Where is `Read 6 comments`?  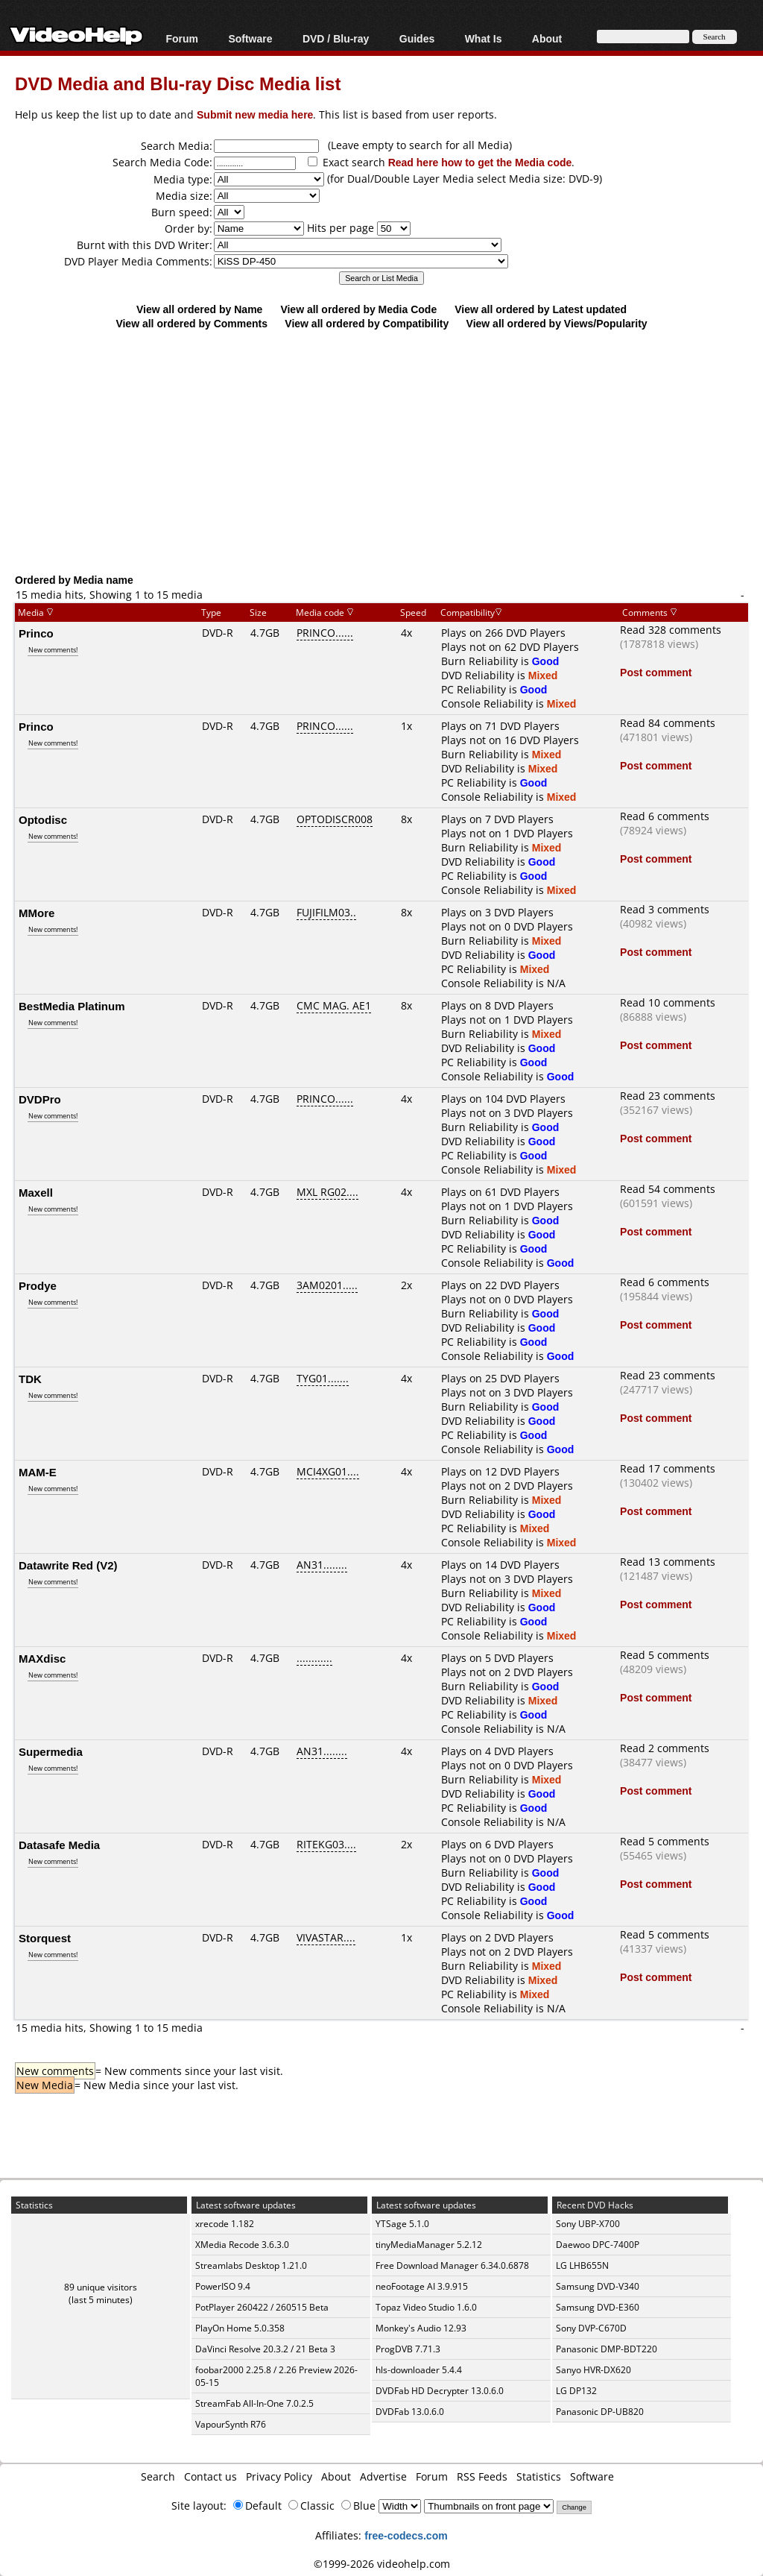 Read 6 comments is located at coordinates (664, 816).